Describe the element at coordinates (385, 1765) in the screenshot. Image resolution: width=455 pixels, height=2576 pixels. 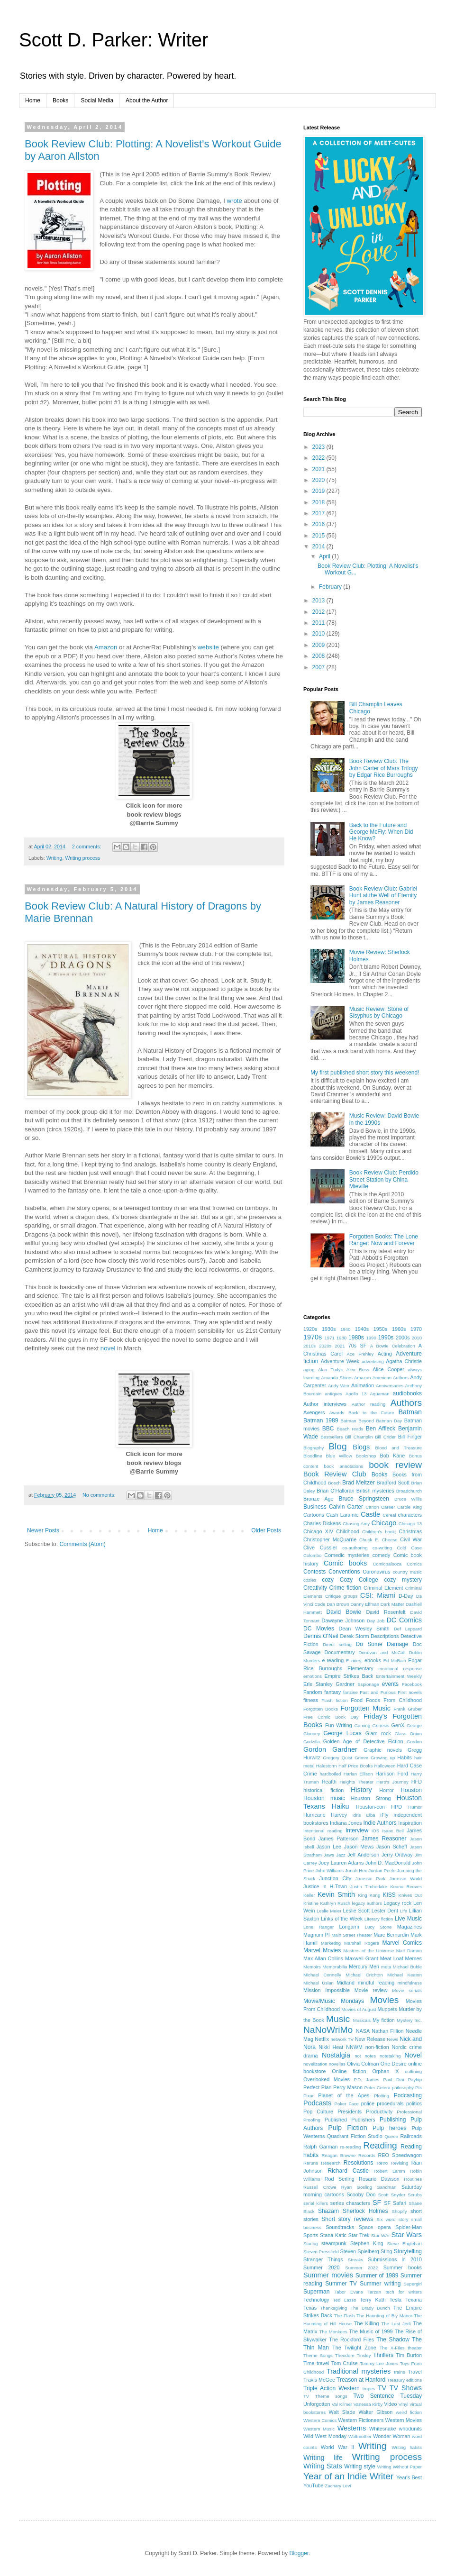
I see `Halloween` at that location.